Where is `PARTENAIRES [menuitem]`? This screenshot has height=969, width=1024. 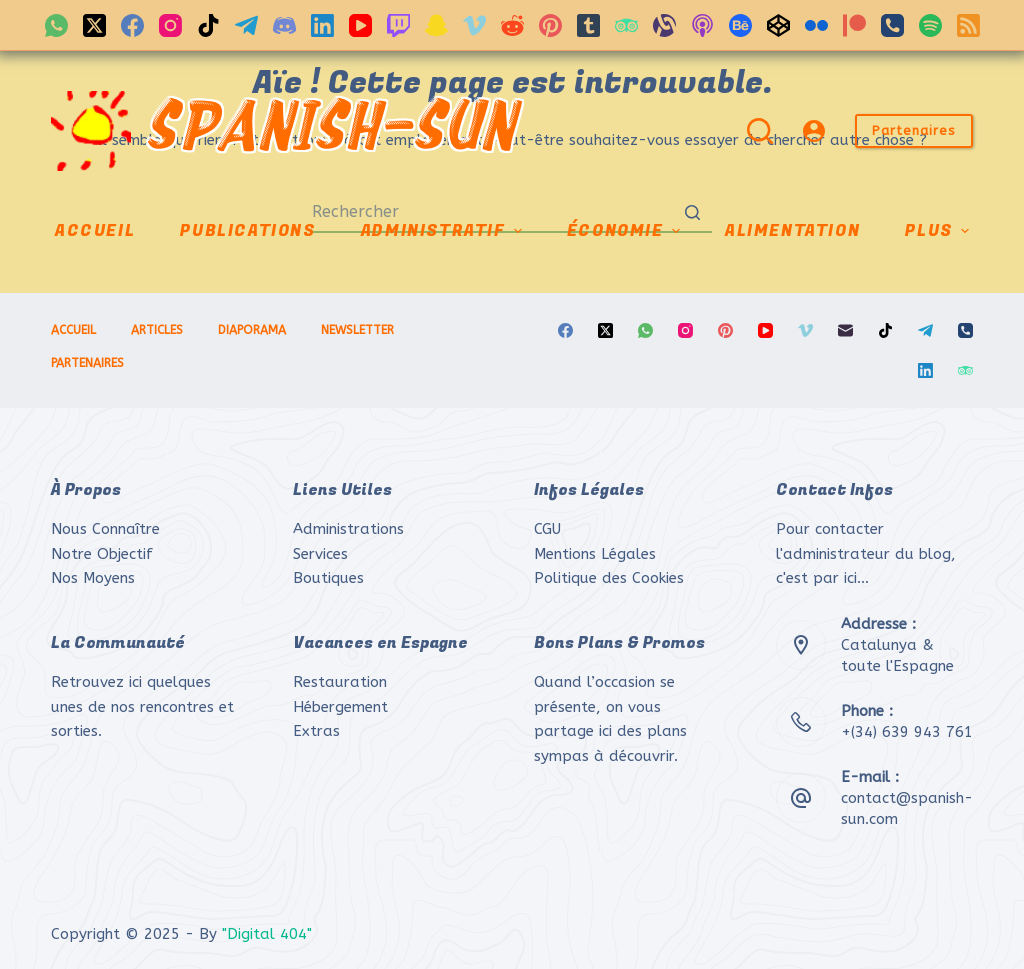
PARTENAIRES [menuitem] is located at coordinates (87, 363).